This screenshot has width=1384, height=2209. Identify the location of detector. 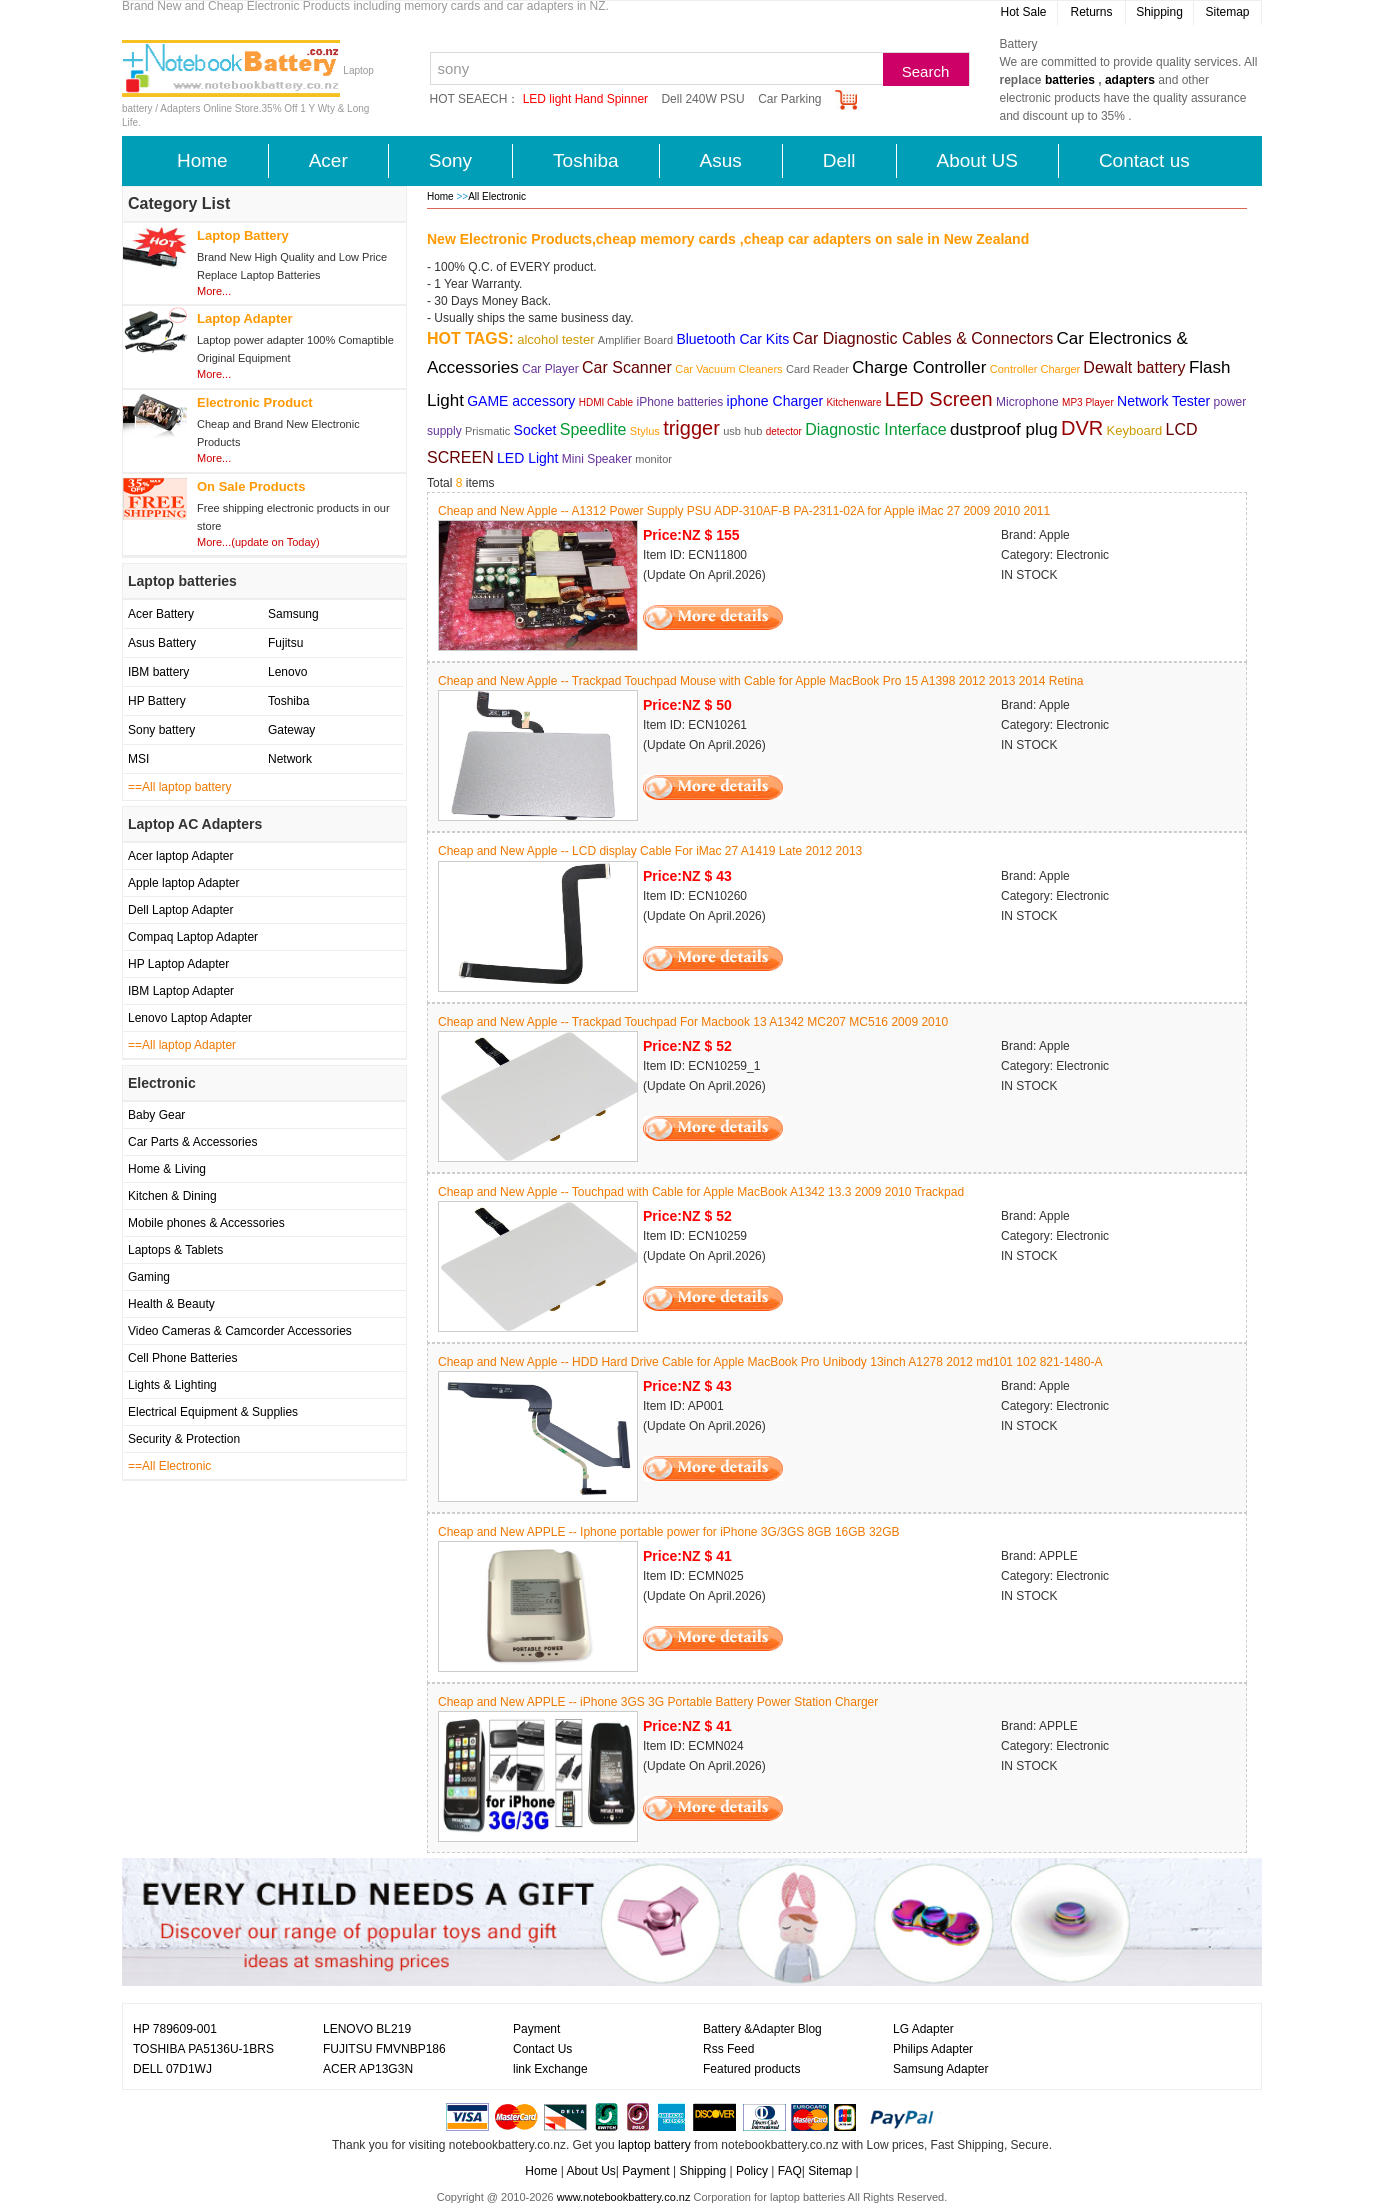
(784, 431).